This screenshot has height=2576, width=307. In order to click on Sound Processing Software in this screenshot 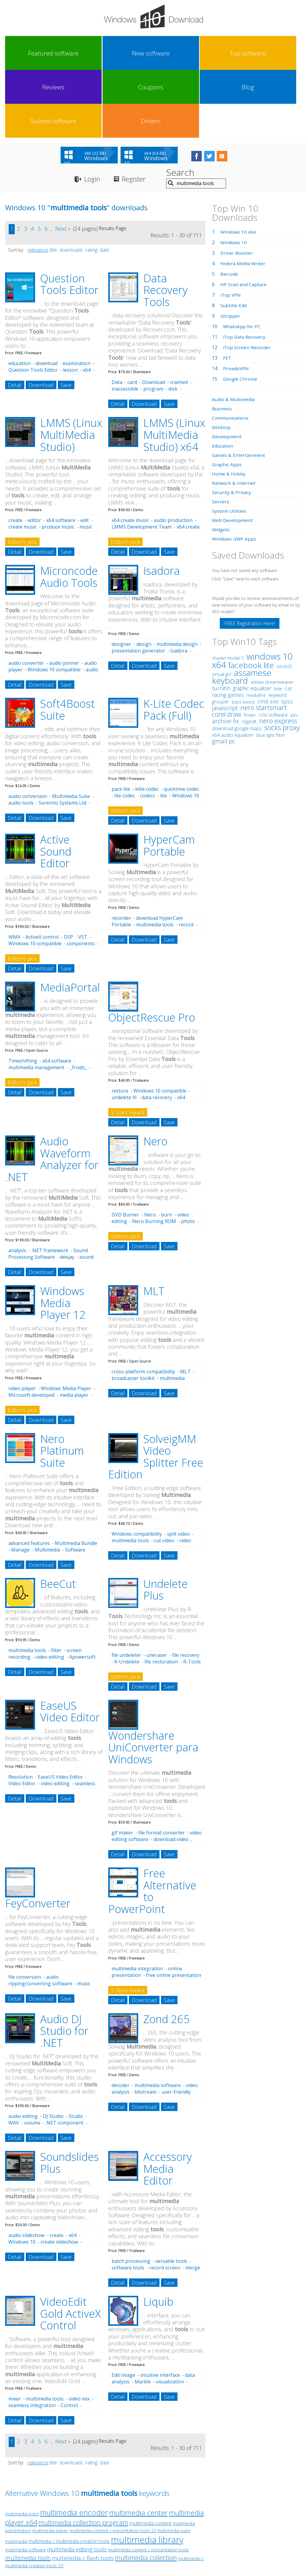, I will do `click(48, 1187)`.